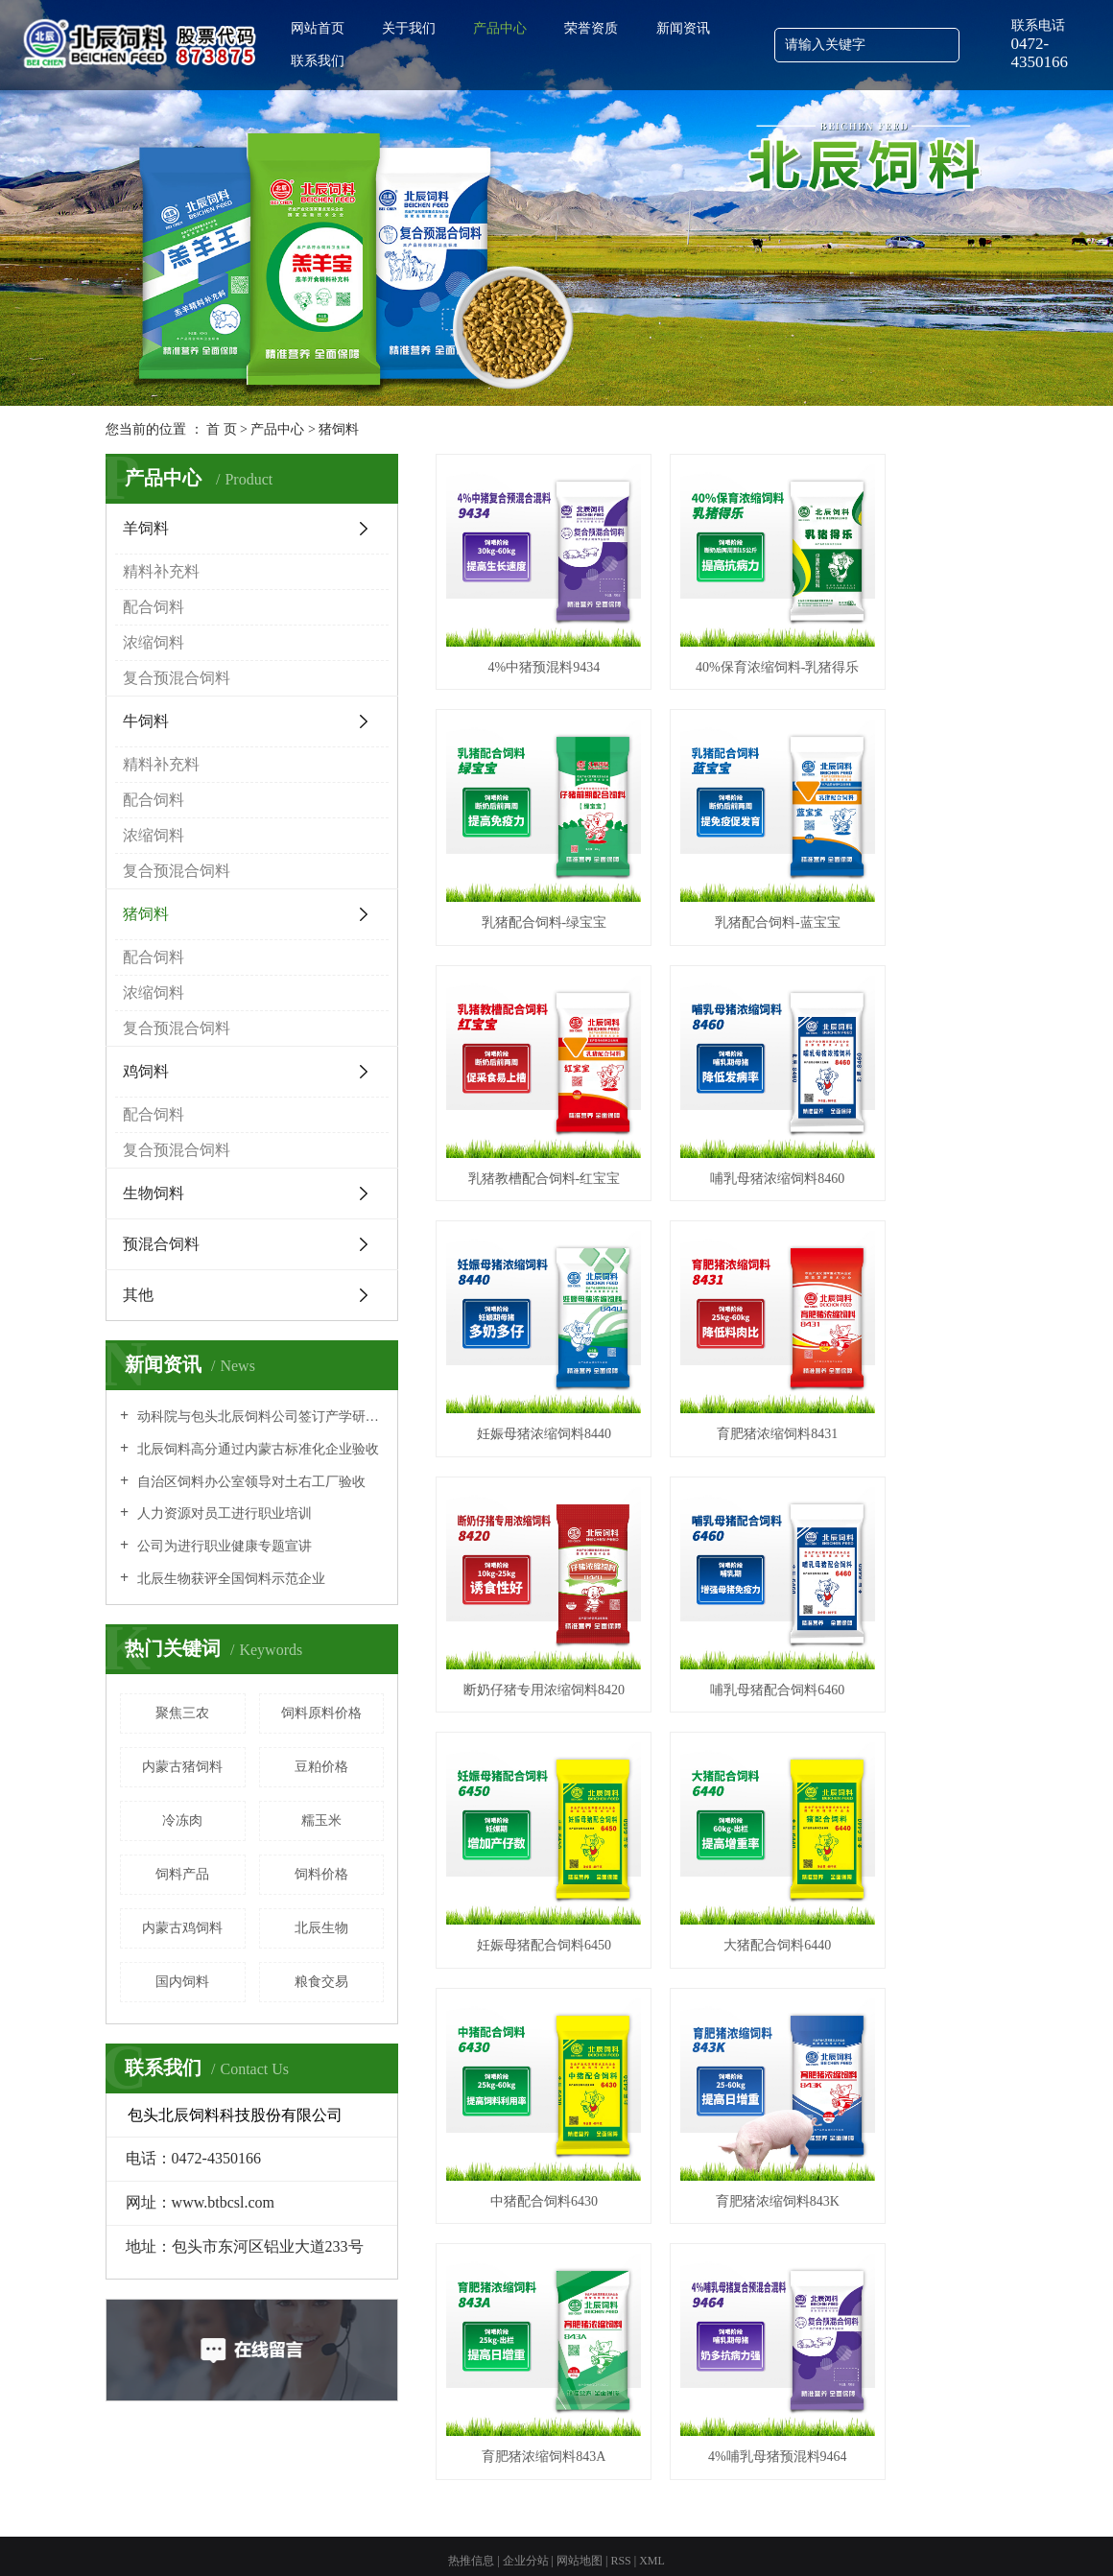 This screenshot has width=1113, height=2576. What do you see at coordinates (525, 853) in the screenshot?
I see `乳猪配合饲料-蓝宝宝` at bounding box center [525, 853].